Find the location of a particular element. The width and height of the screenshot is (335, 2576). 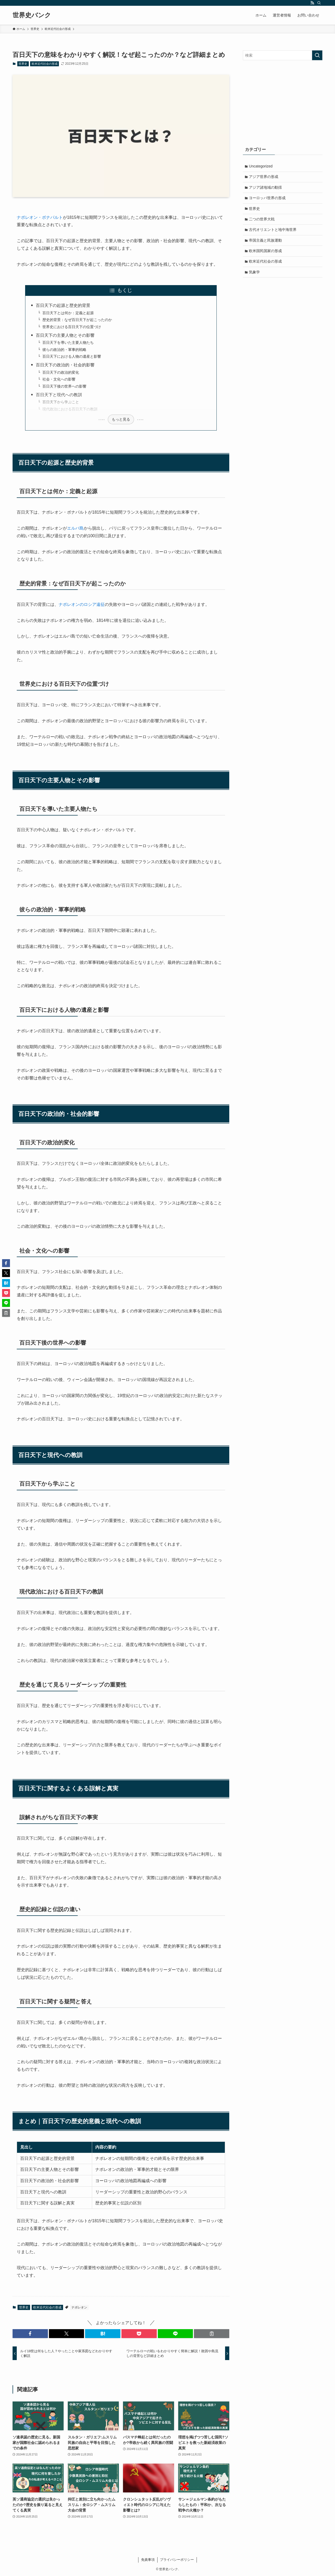

現代政治における百日天下の教訓 is located at coordinates (69, 409).